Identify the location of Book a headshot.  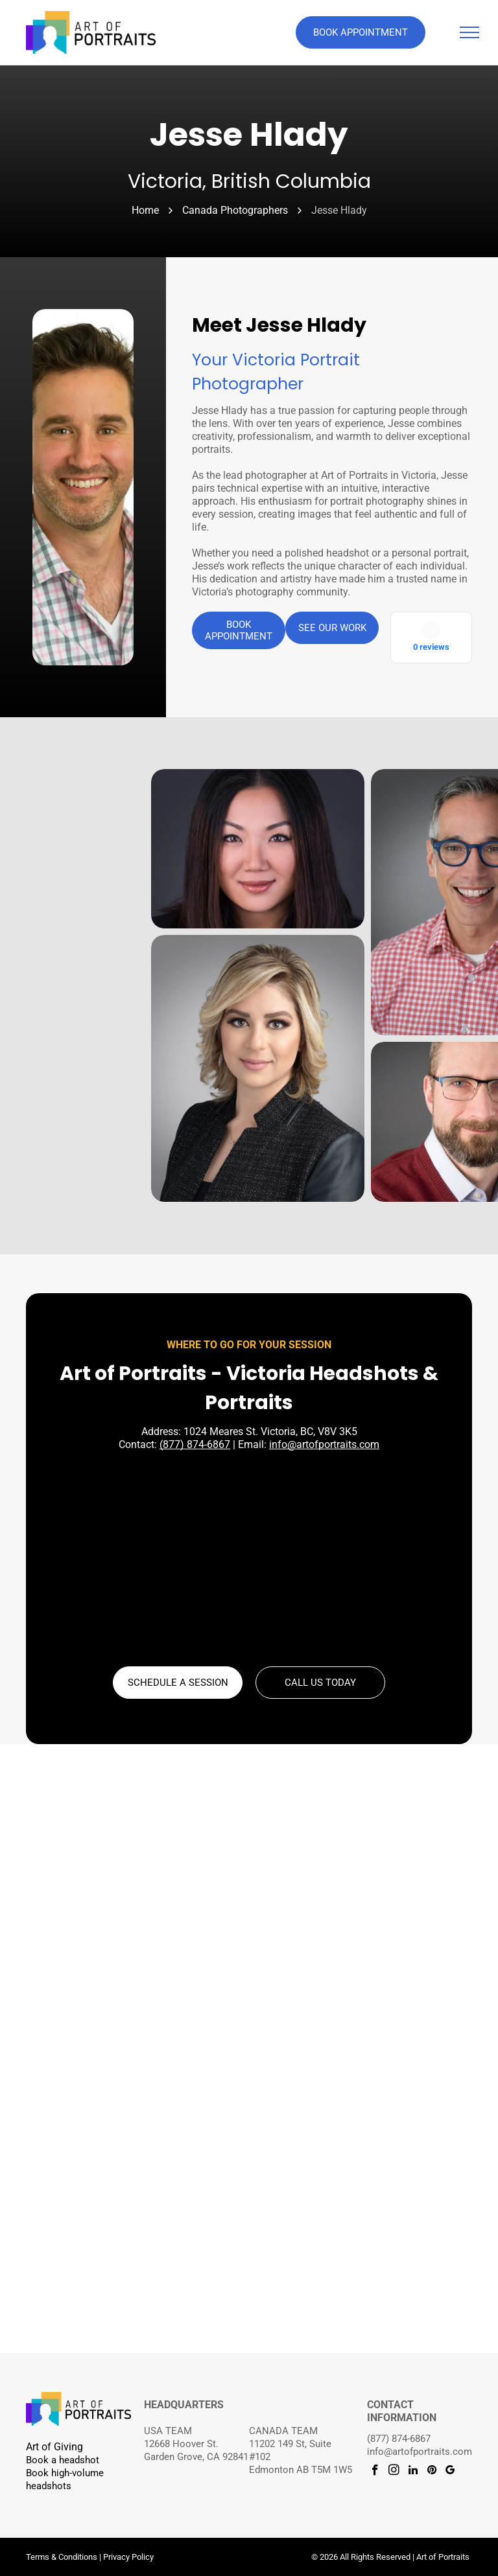
(62, 2460).